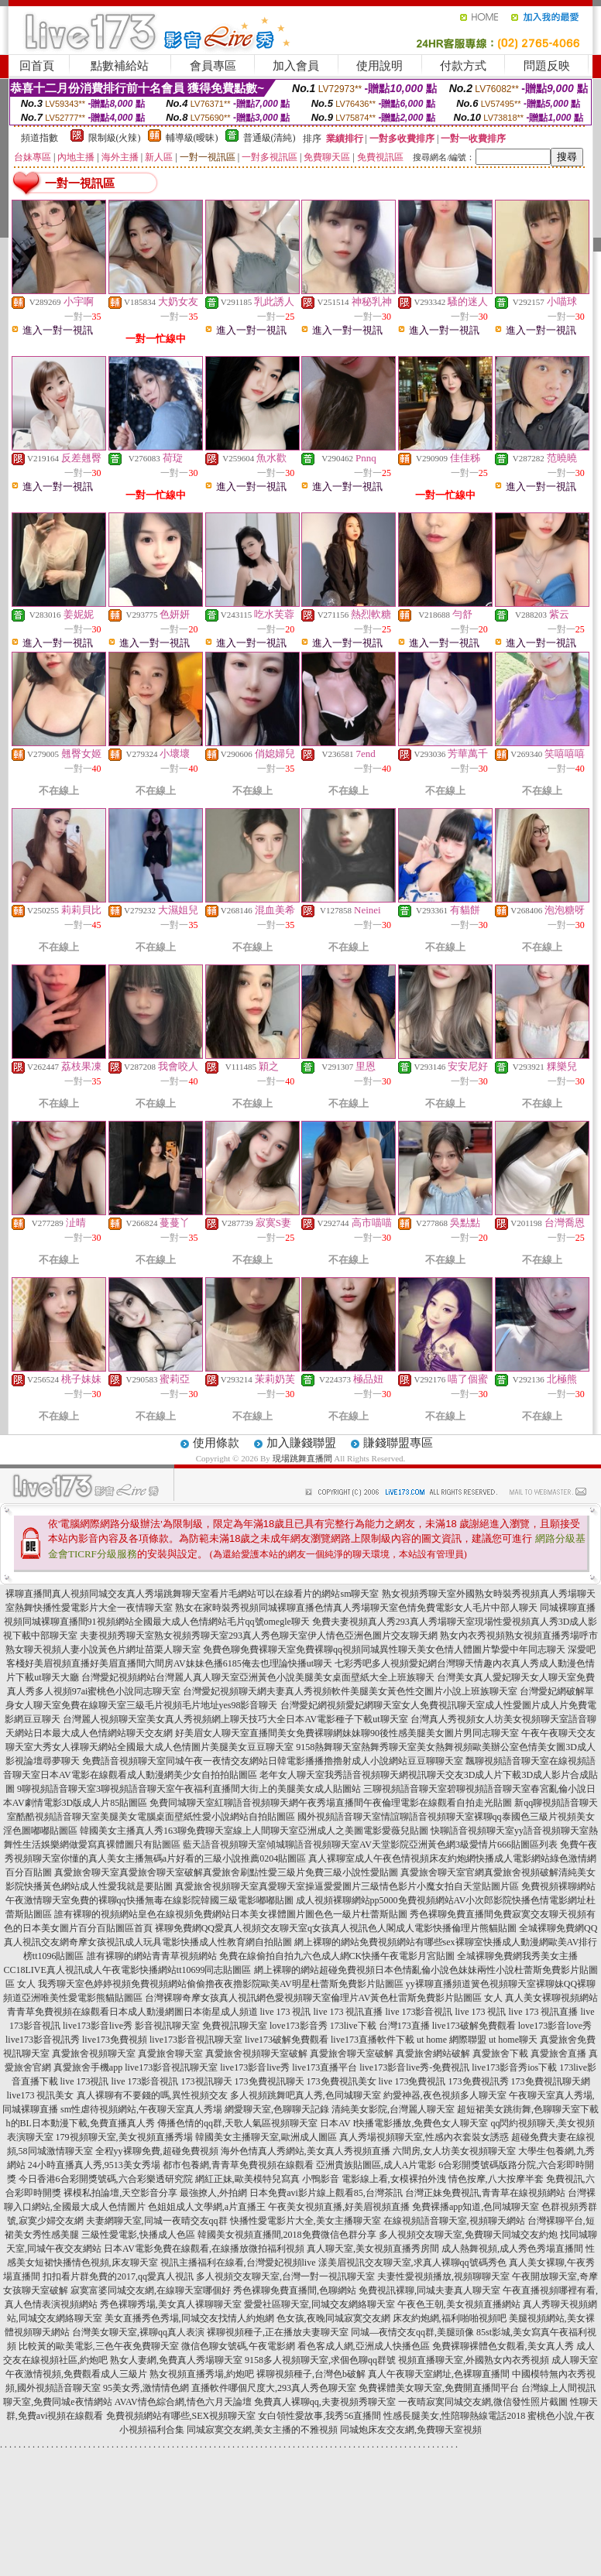  What do you see at coordinates (414, 2067) in the screenshot?
I see `live173影音live秀-免費視訊` at bounding box center [414, 2067].